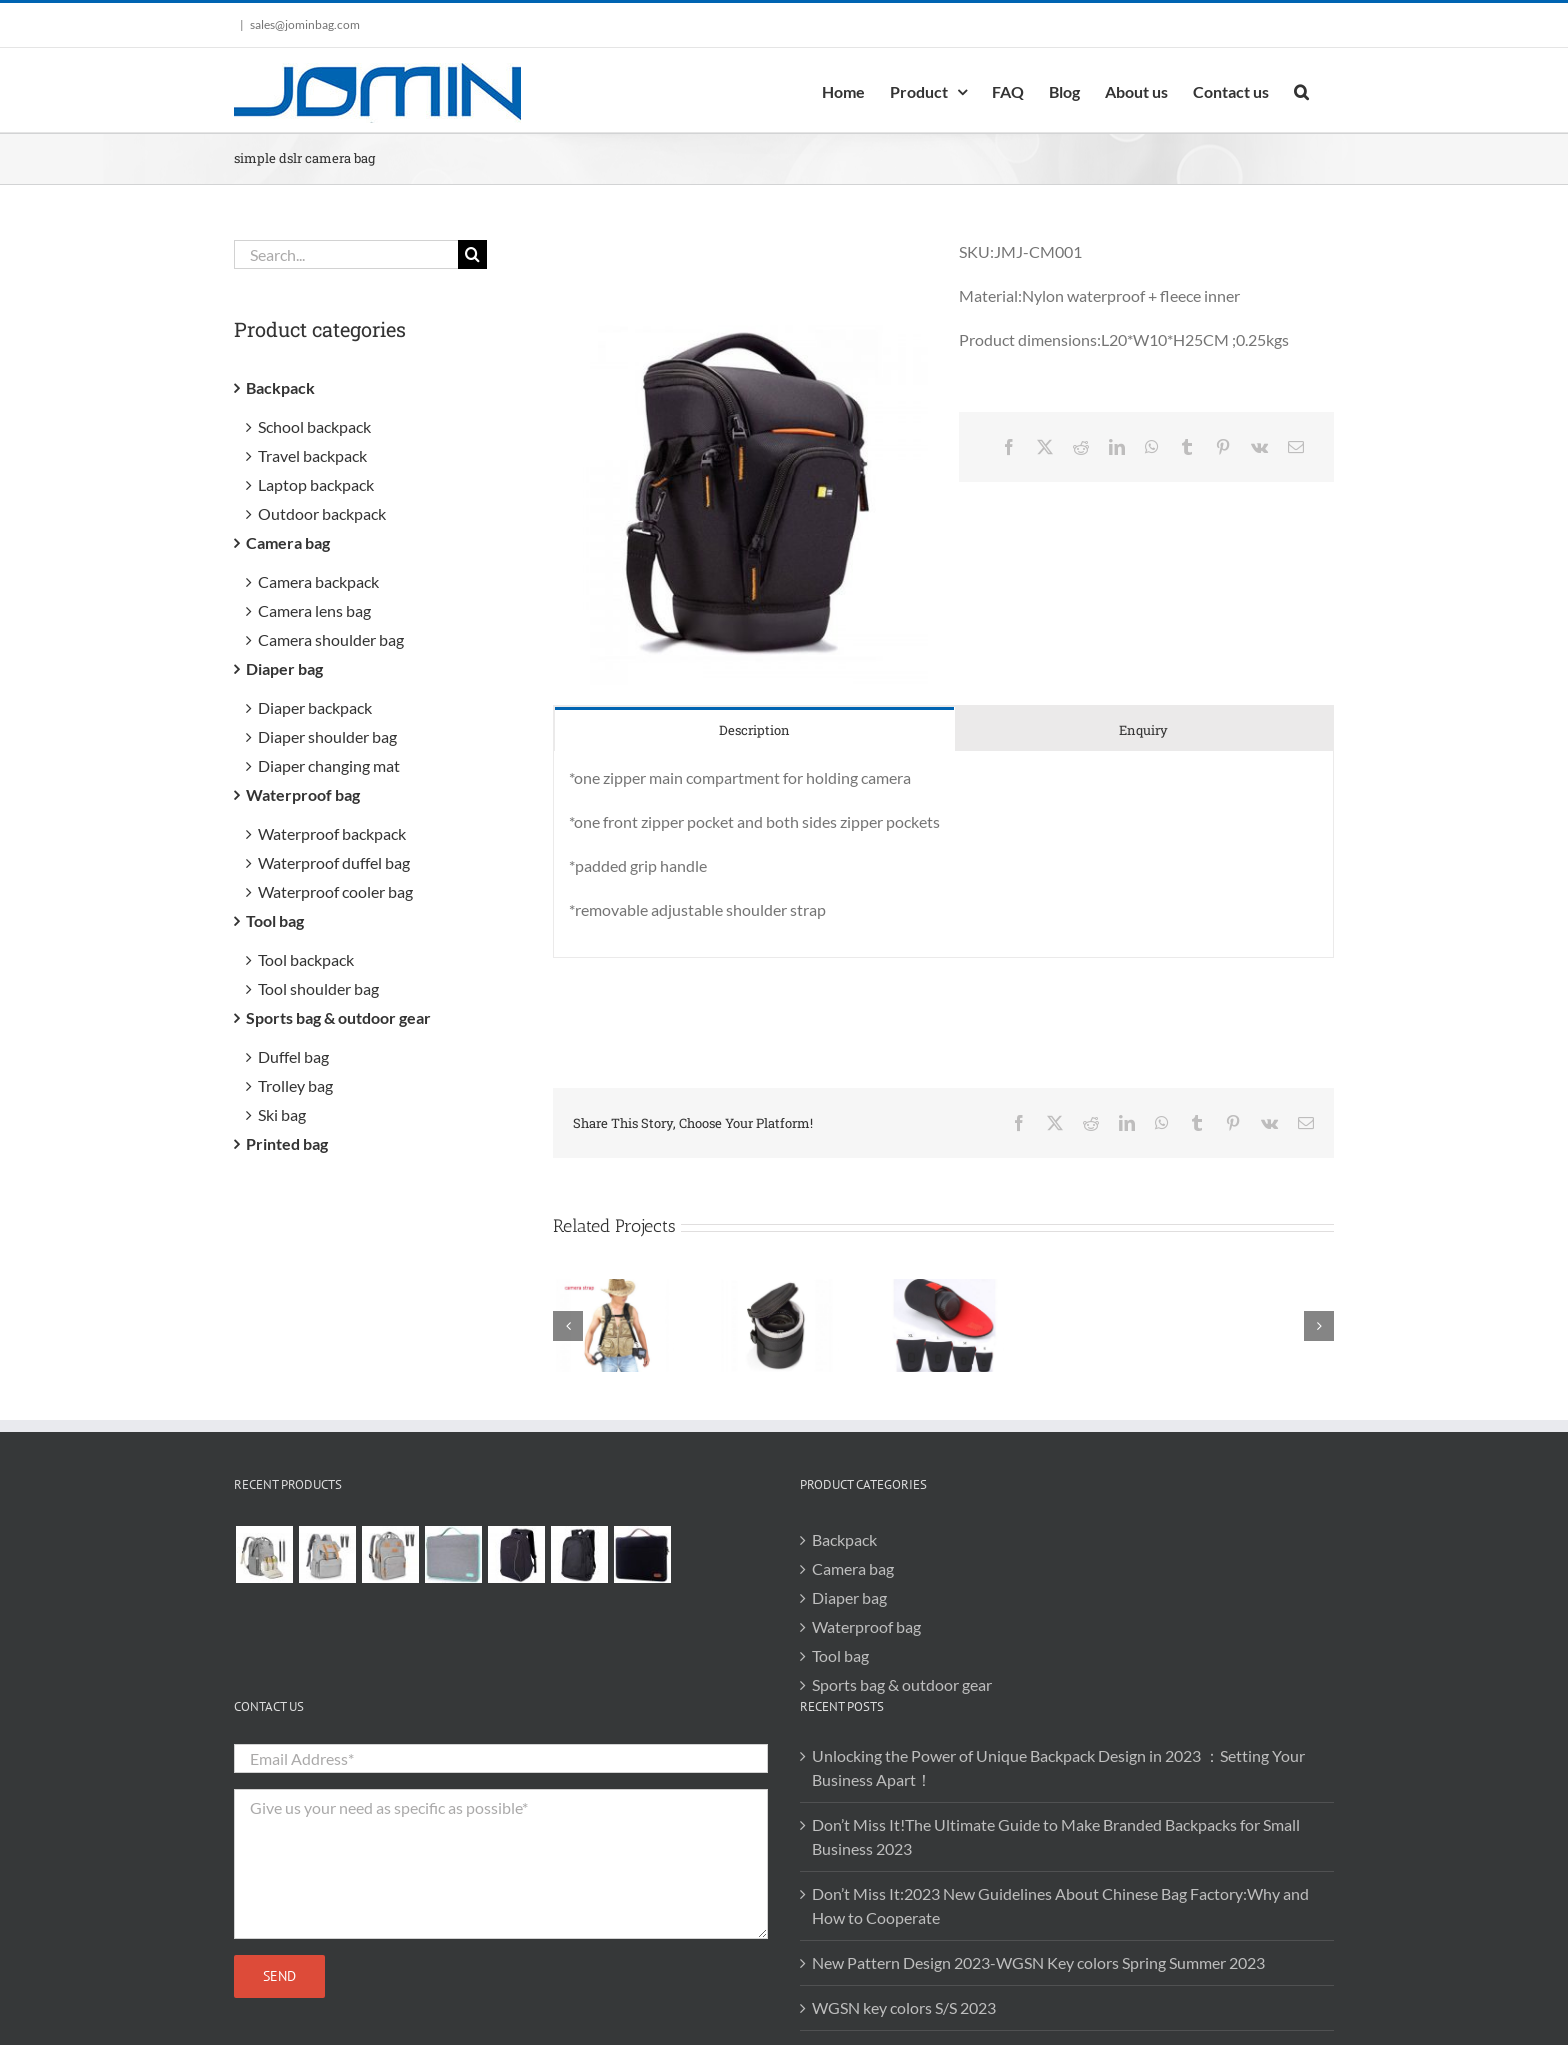 The image size is (1568, 2045). Describe the element at coordinates (314, 426) in the screenshot. I see `School backpack` at that location.